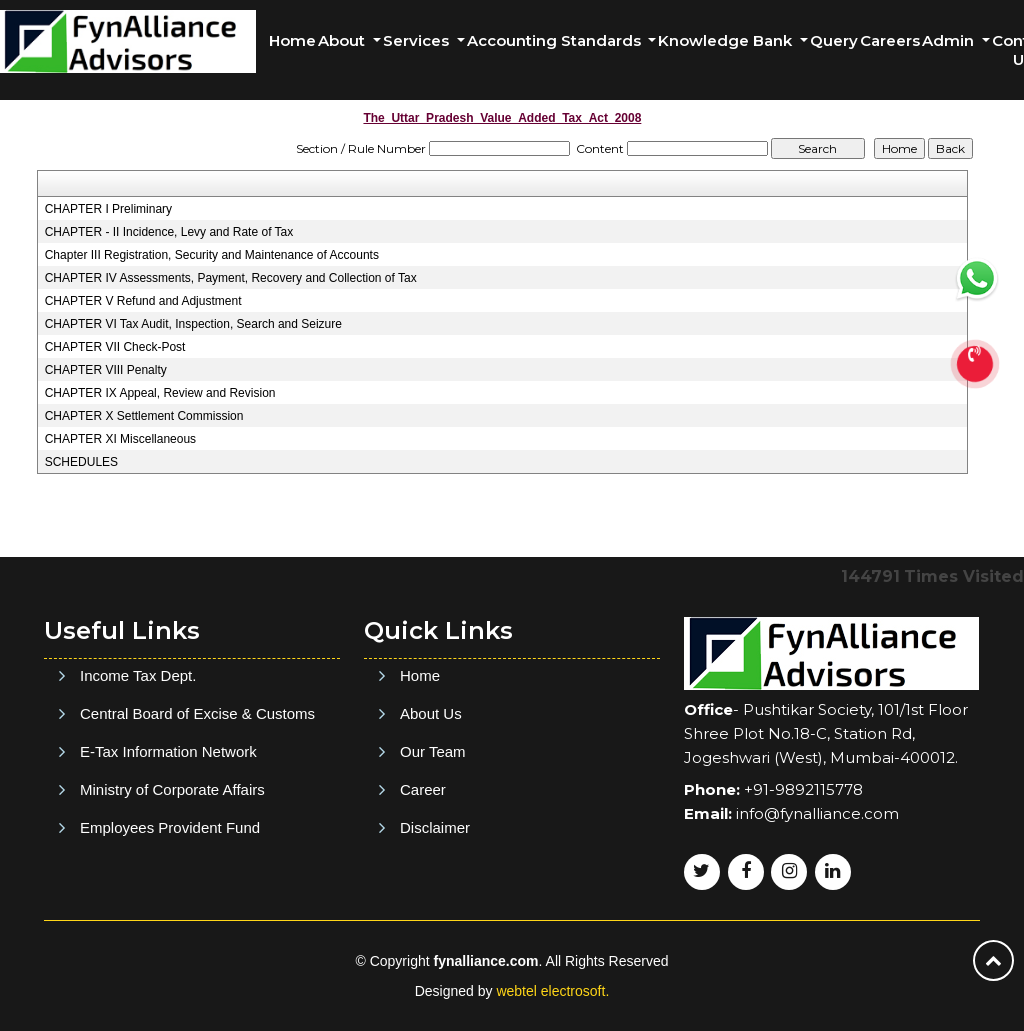 The image size is (1024, 1031). I want to click on Chapter III Registration, Security and Maintenance of Accounts, so click(212, 255).